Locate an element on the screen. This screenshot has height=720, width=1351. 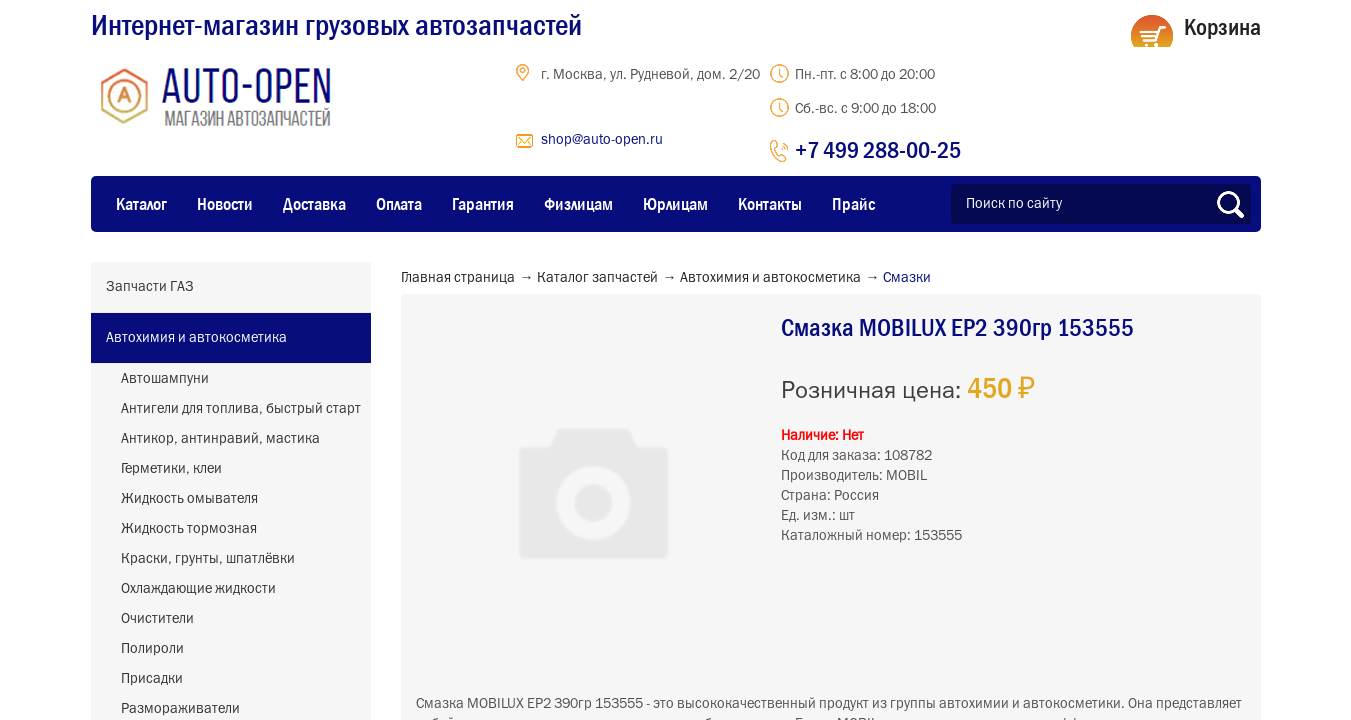
Жидкость омывателя is located at coordinates (189, 499).